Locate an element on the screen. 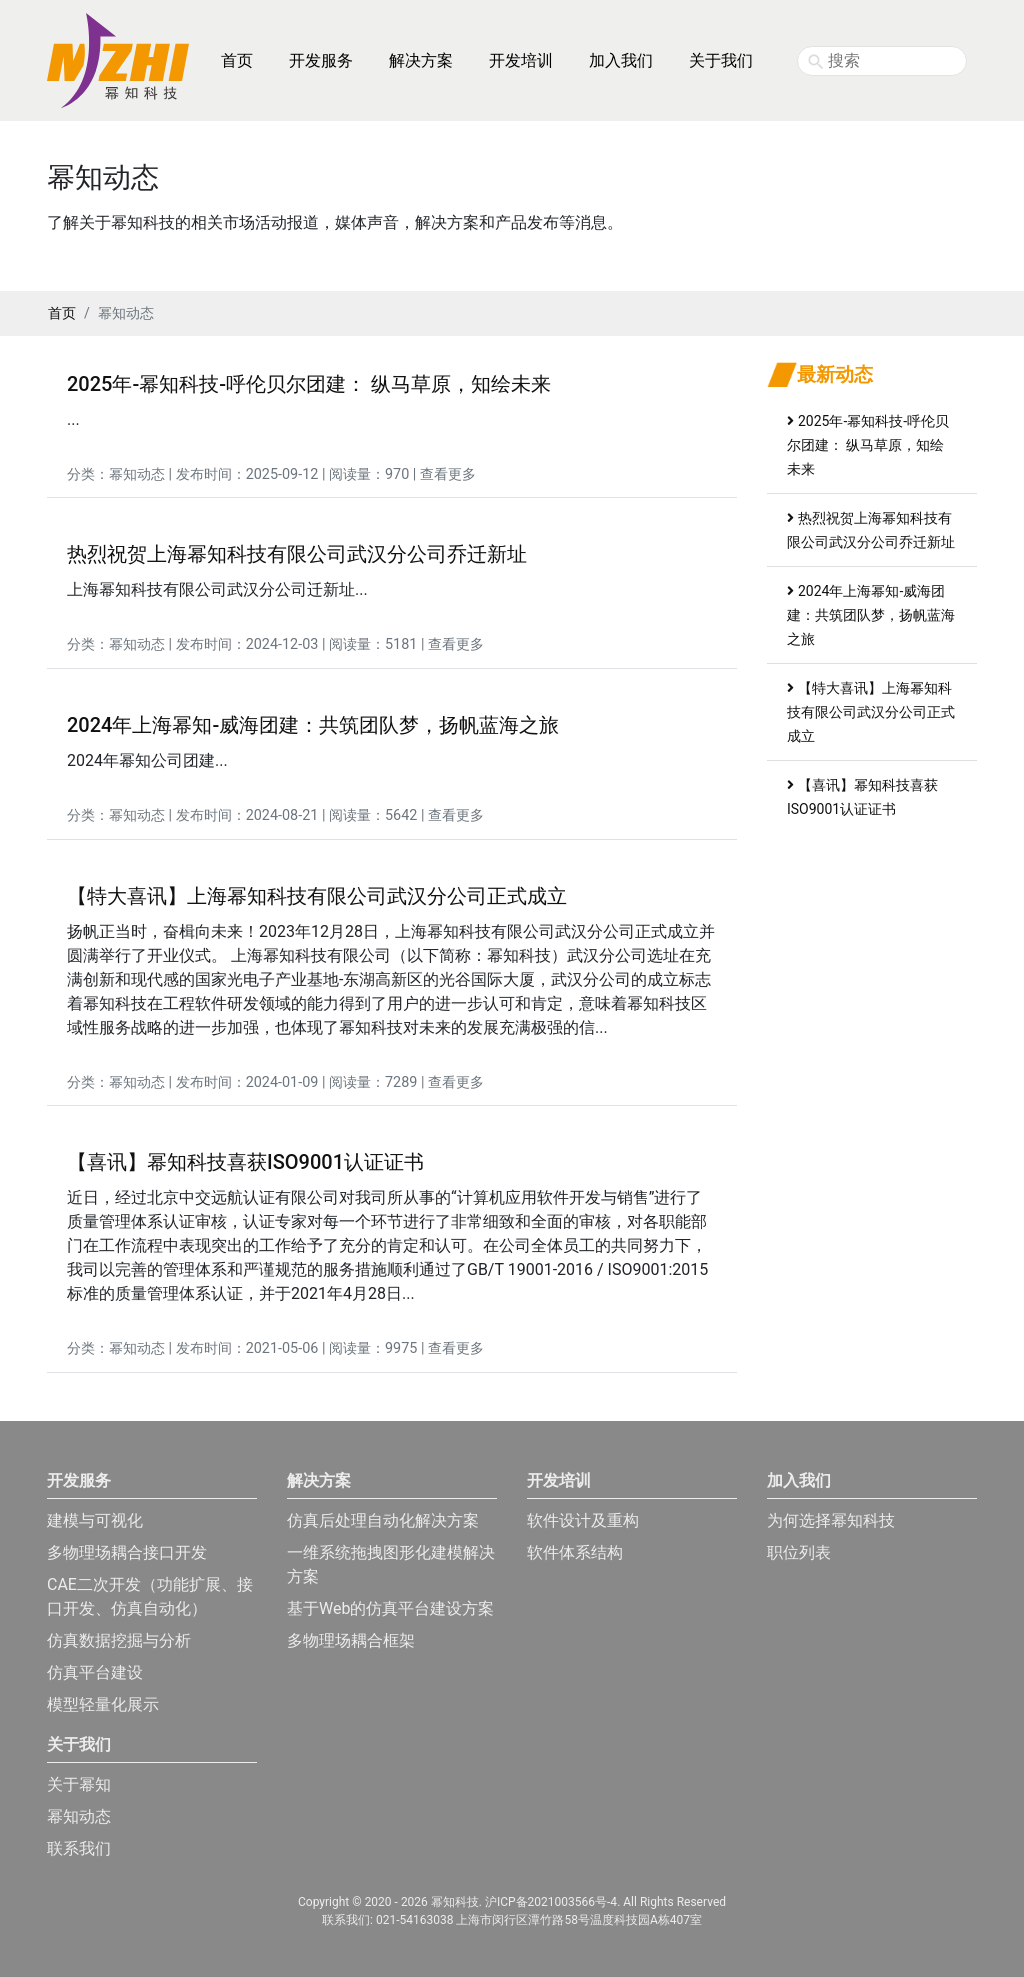 The height and width of the screenshot is (1977, 1024). 查看更多 is located at coordinates (448, 474).